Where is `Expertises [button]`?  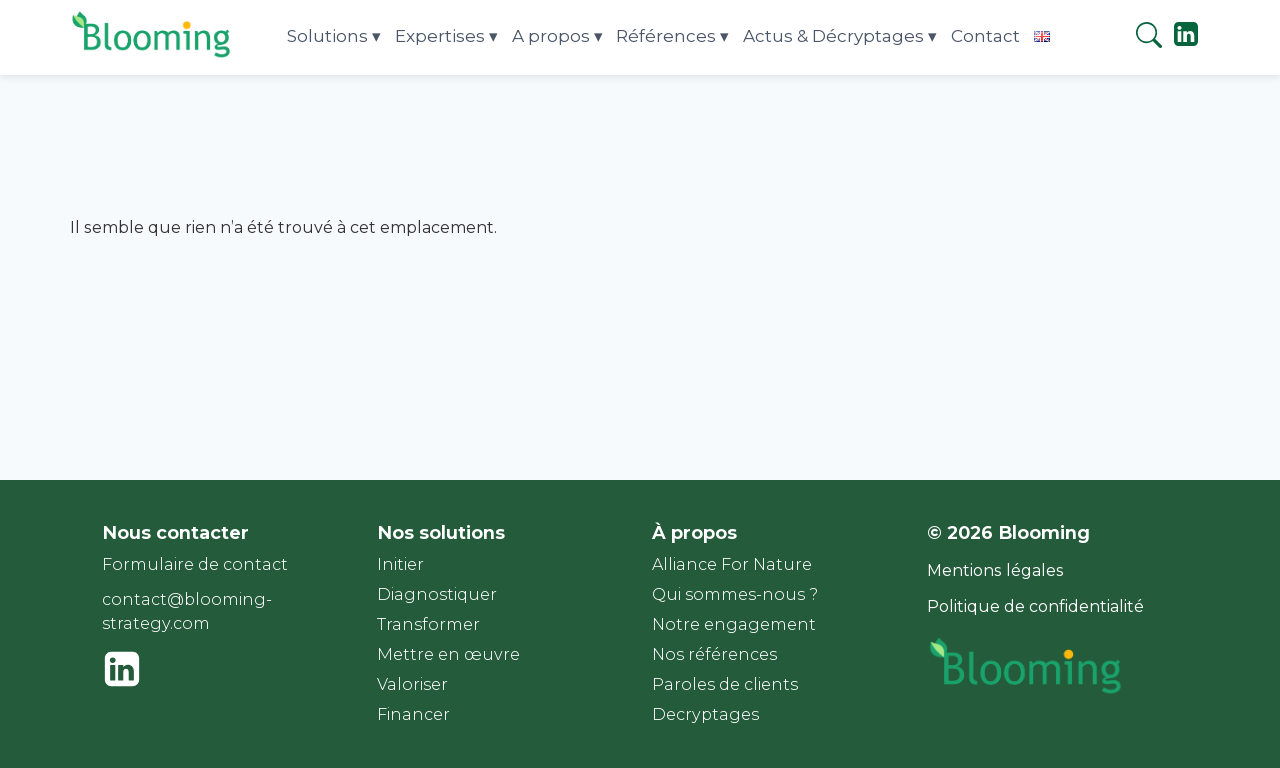 Expertises [button] is located at coordinates (440, 36).